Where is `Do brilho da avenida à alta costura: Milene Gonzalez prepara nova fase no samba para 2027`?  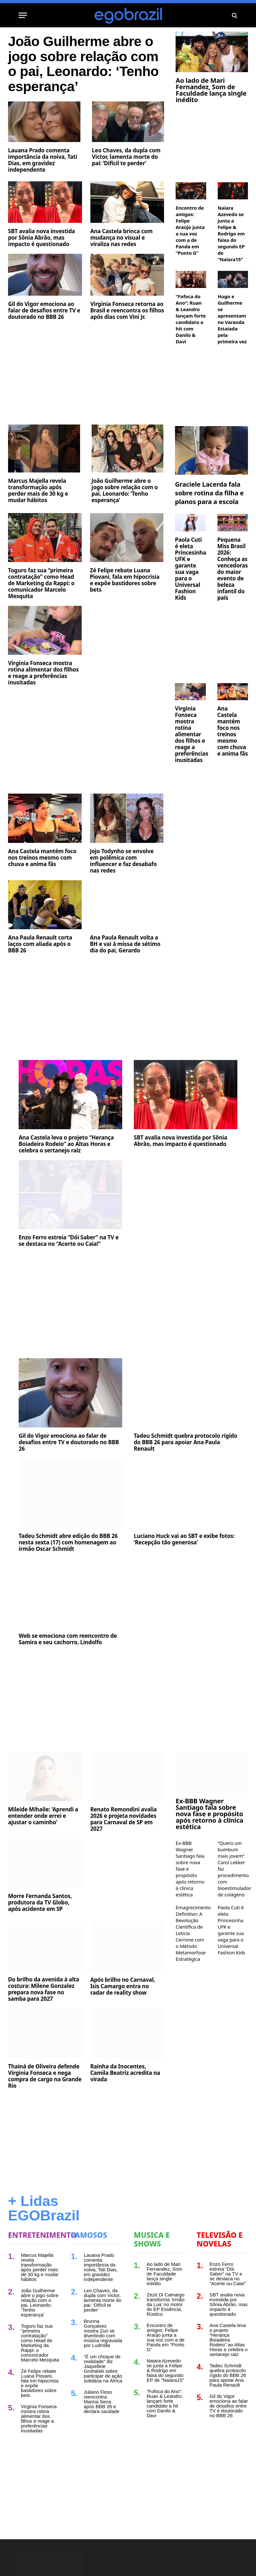
Do brilho da avenida à alta costura: Milene Gonzalez prepara nova fase no samba para 2027 is located at coordinates (43, 2019).